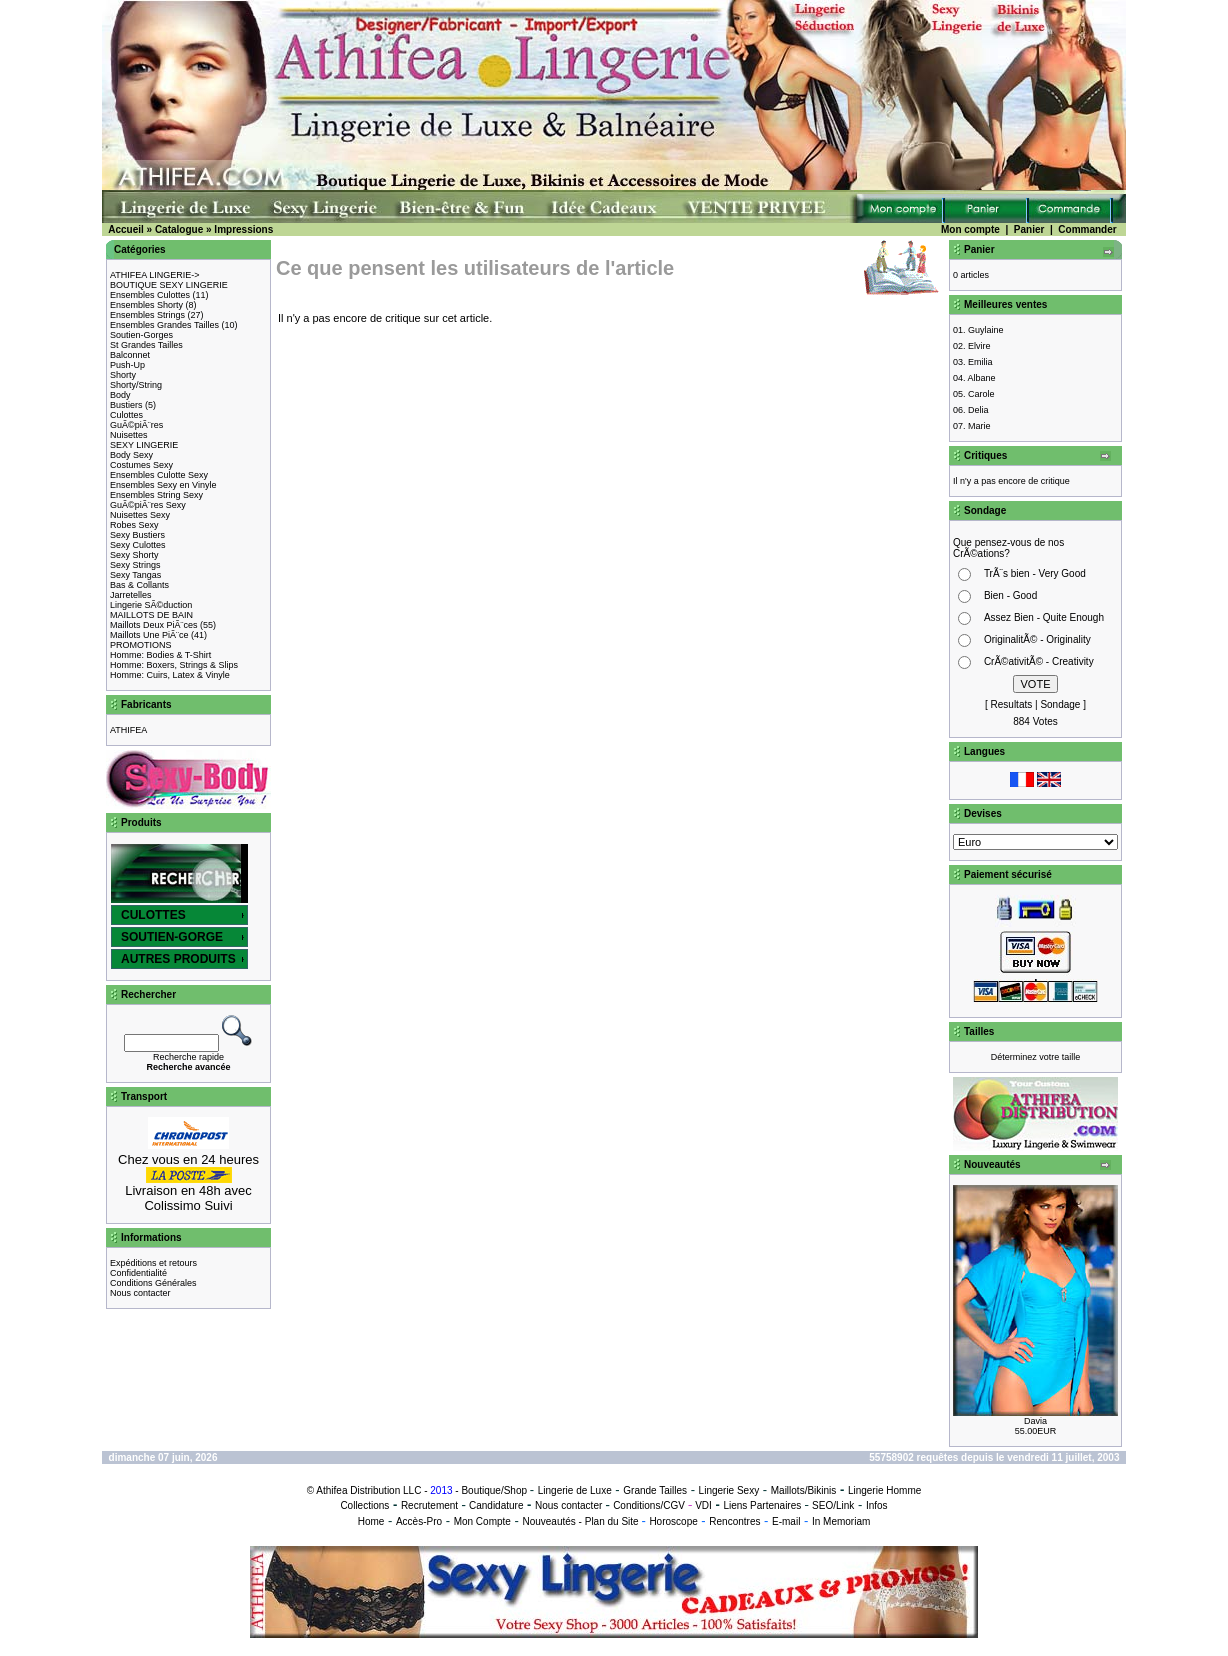  I want to click on SEXY LINGERIE, so click(144, 445).